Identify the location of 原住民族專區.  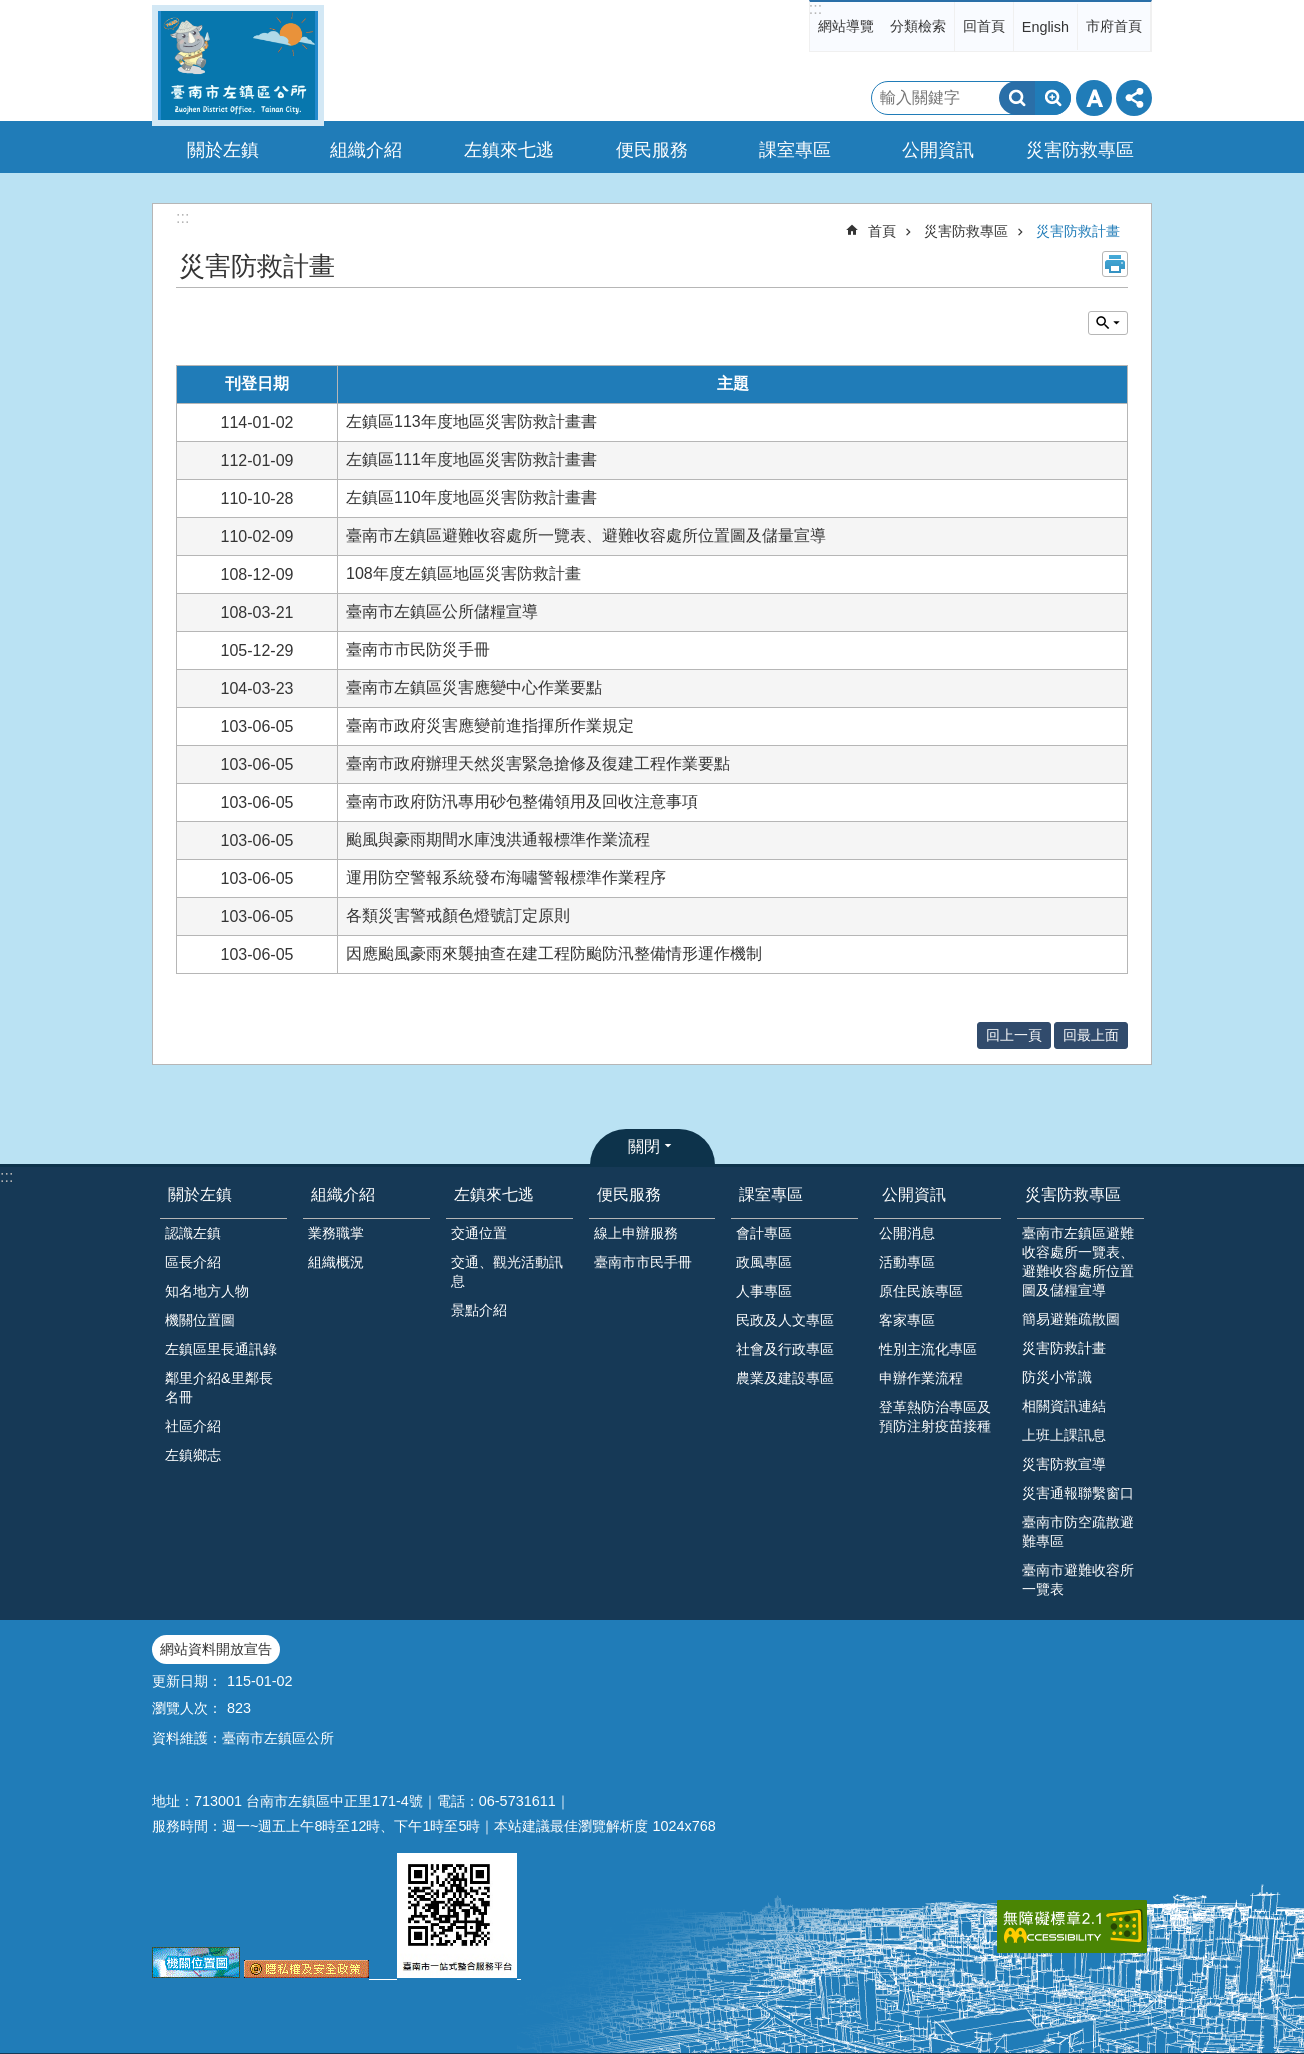
(921, 1291).